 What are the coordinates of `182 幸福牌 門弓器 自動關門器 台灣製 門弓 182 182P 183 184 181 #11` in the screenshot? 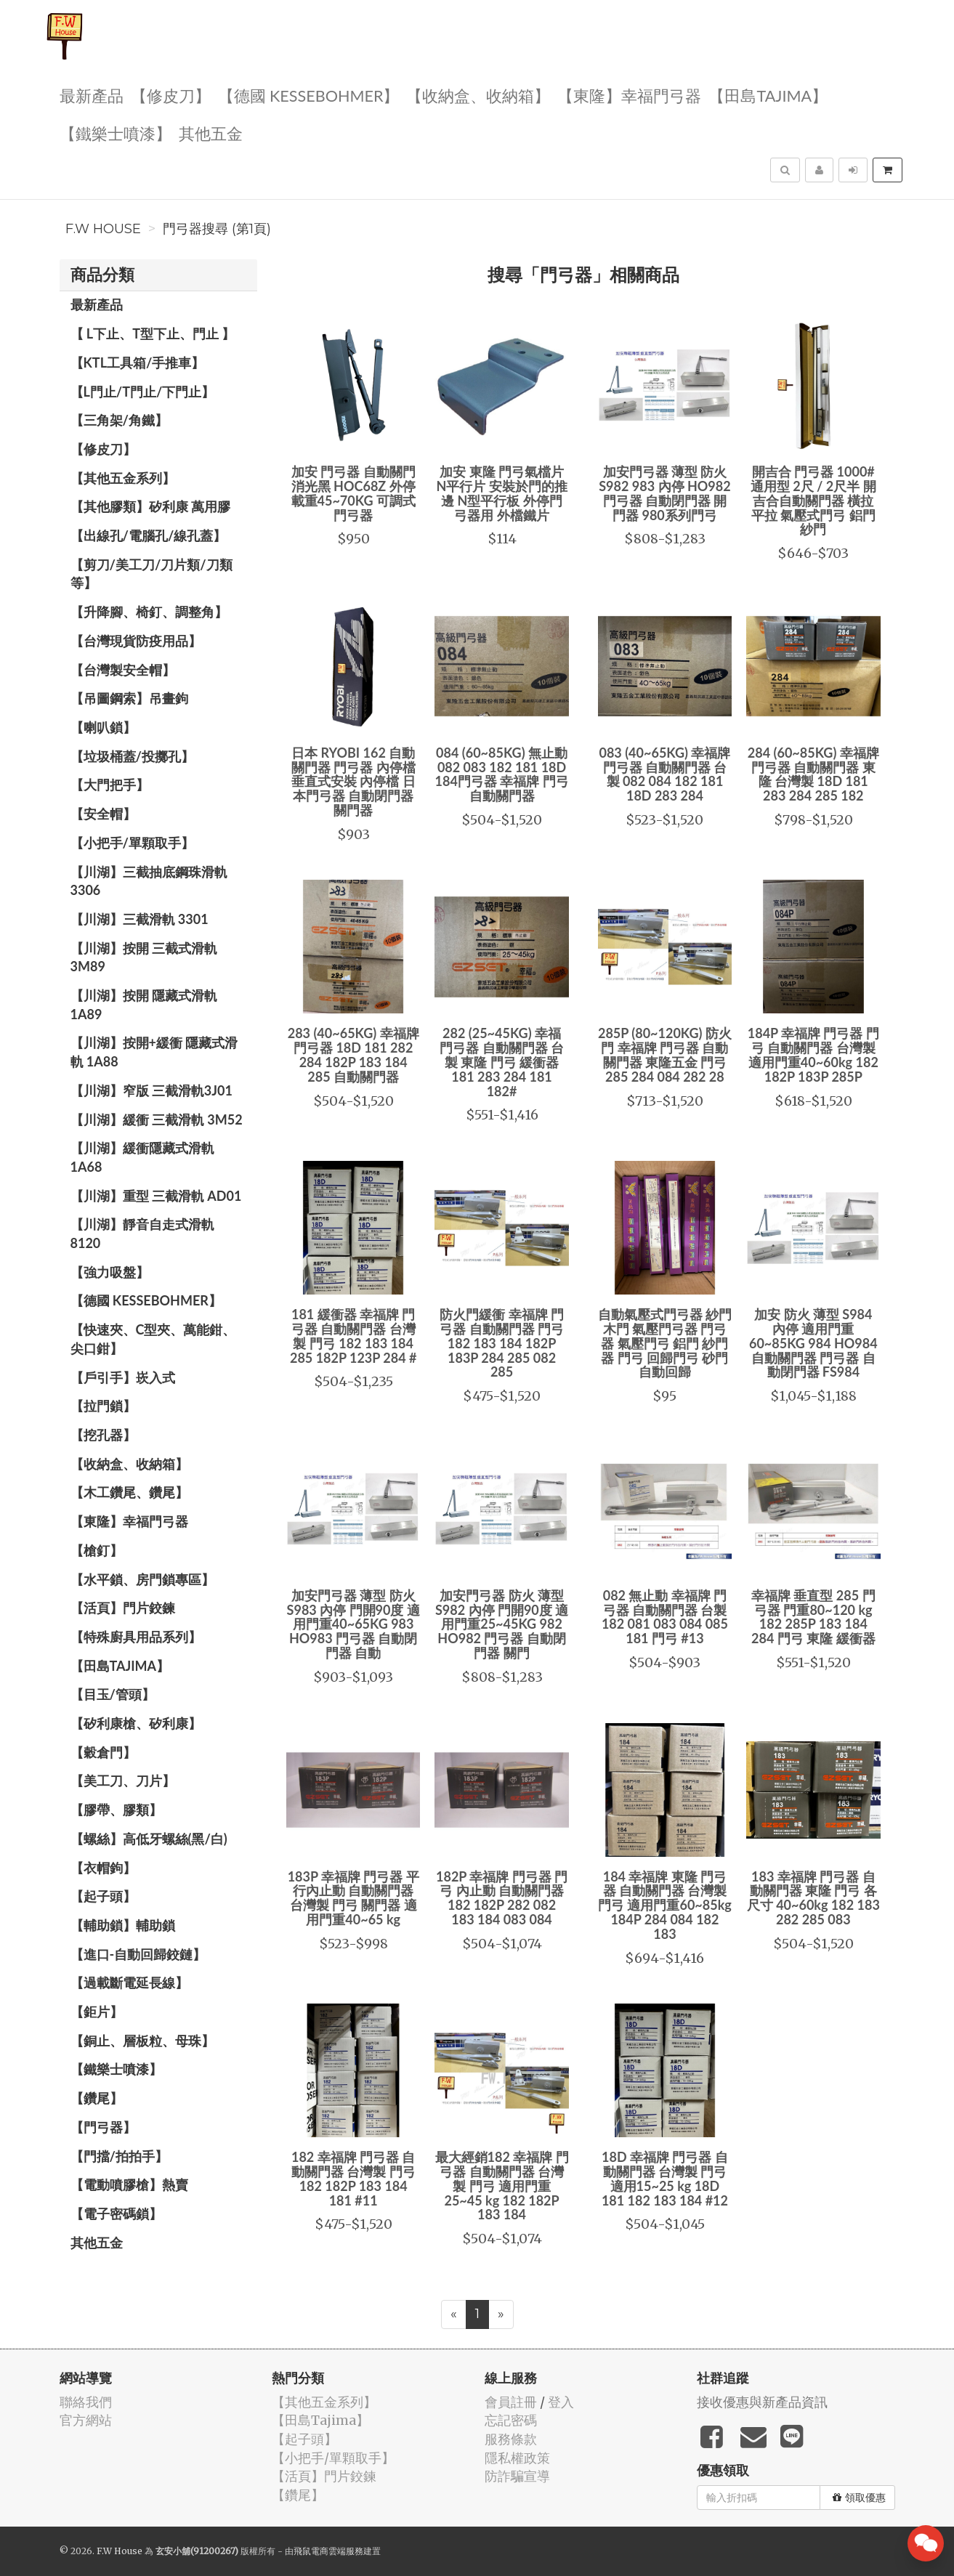 It's located at (353, 2178).